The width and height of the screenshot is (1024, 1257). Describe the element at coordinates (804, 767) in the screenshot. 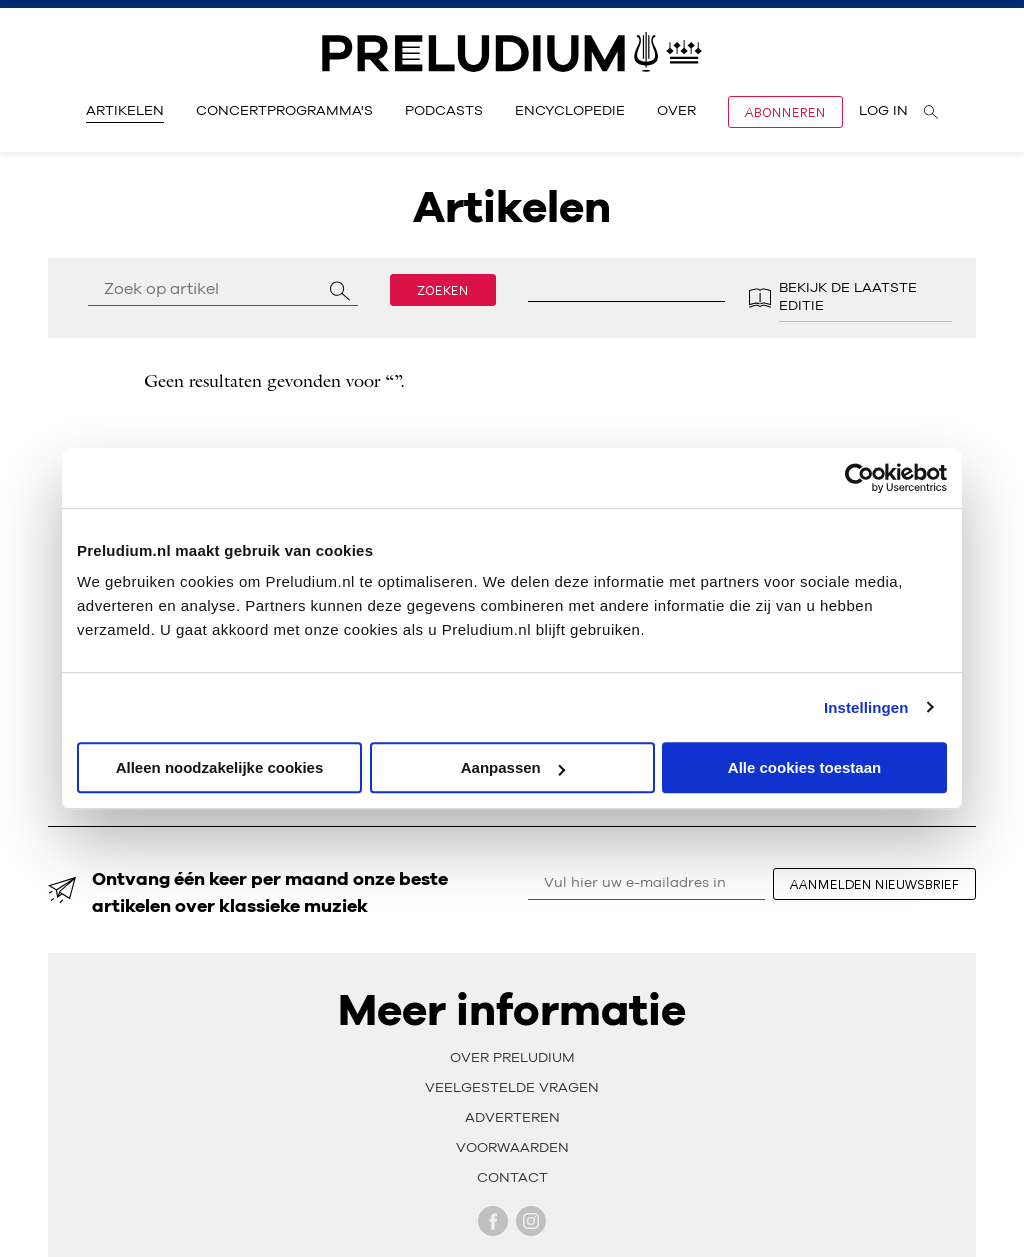

I see `Alle cookies toestaan` at that location.